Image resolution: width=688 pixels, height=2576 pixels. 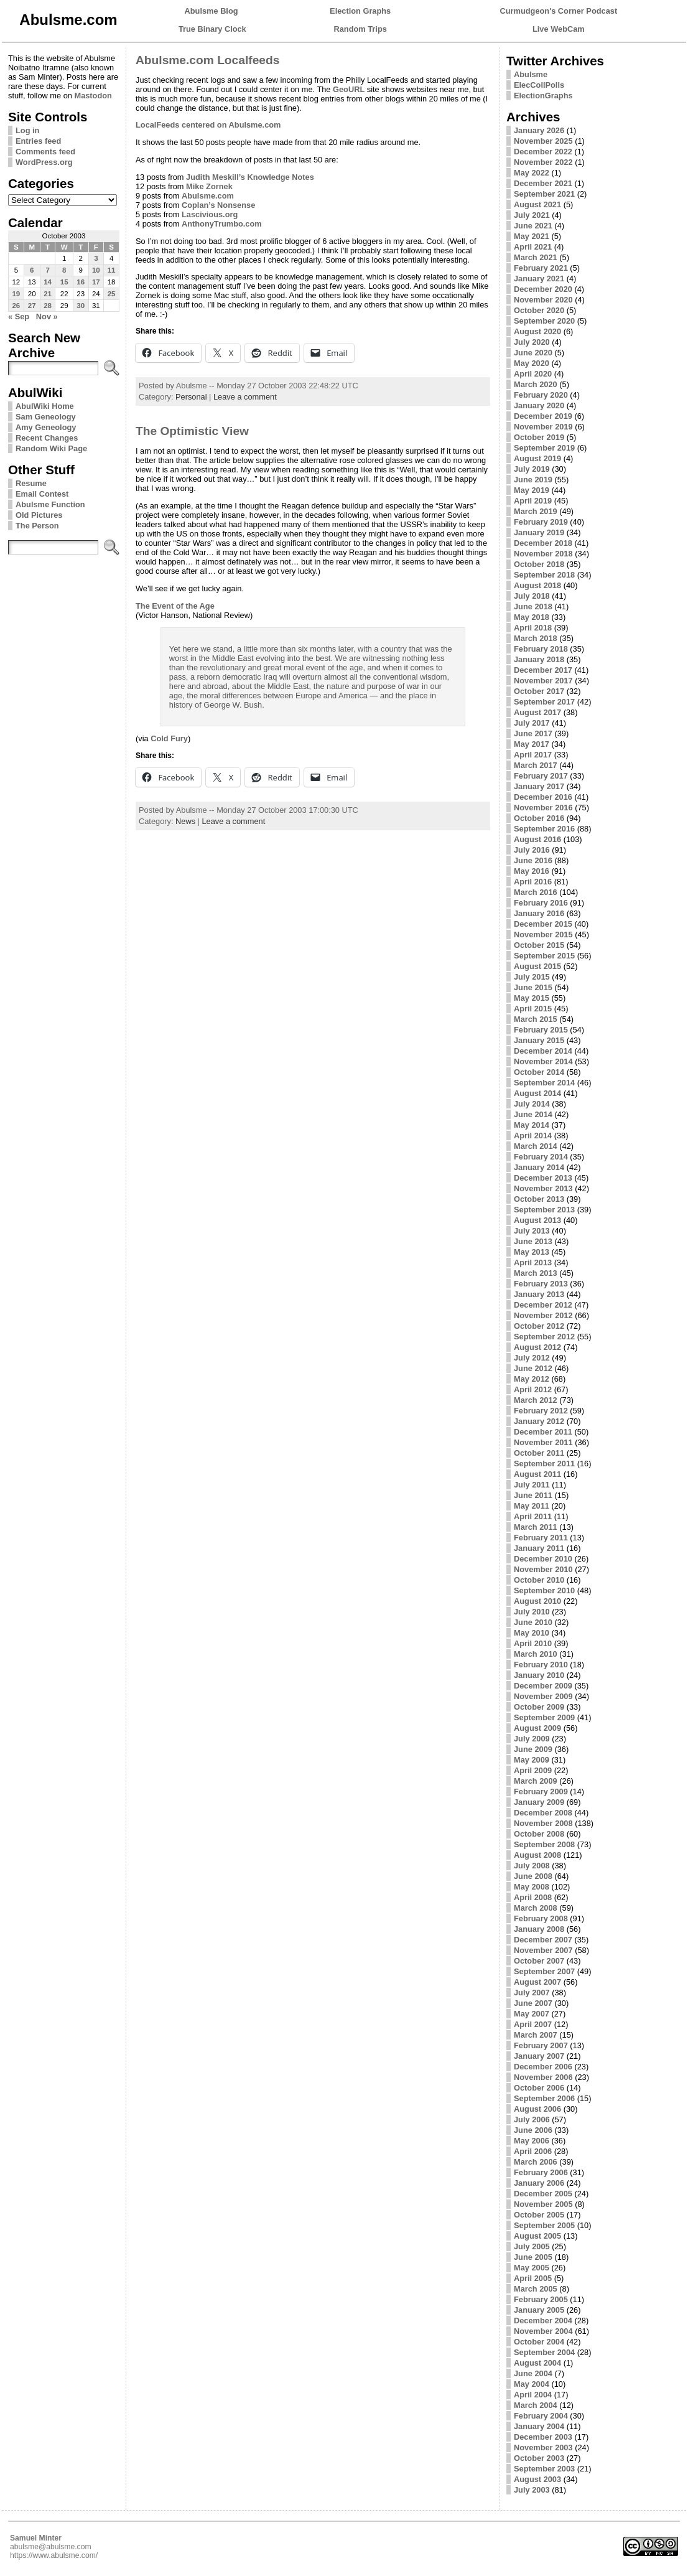 I want to click on April 2017, so click(x=533, y=754).